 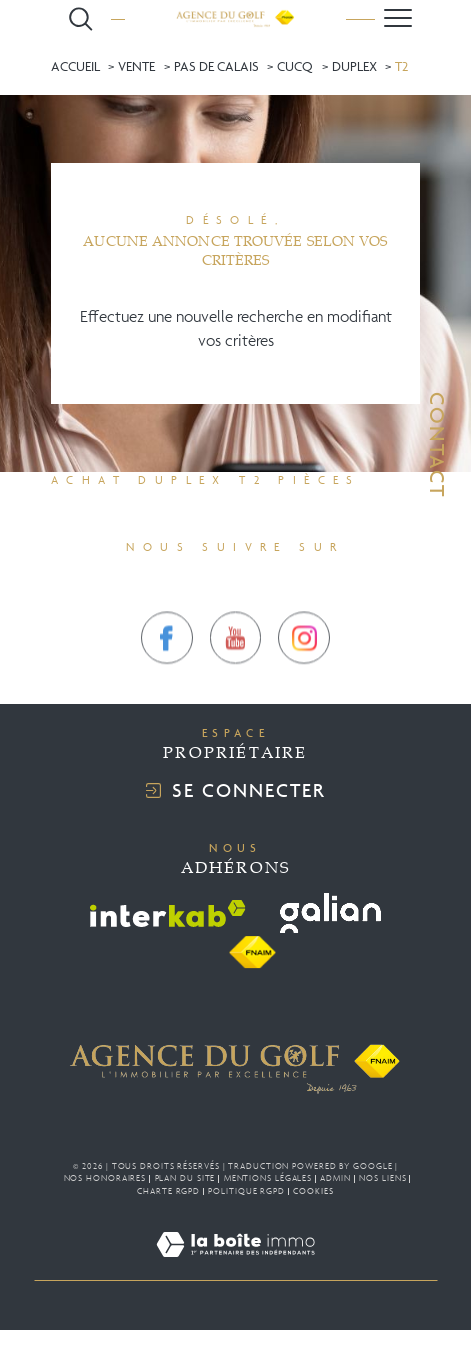 I want to click on [TRAD_SIROCCO_visiternotrepagefacebook - Ouverture dans une nouvelle fenêtre], so click(x=167, y=667).